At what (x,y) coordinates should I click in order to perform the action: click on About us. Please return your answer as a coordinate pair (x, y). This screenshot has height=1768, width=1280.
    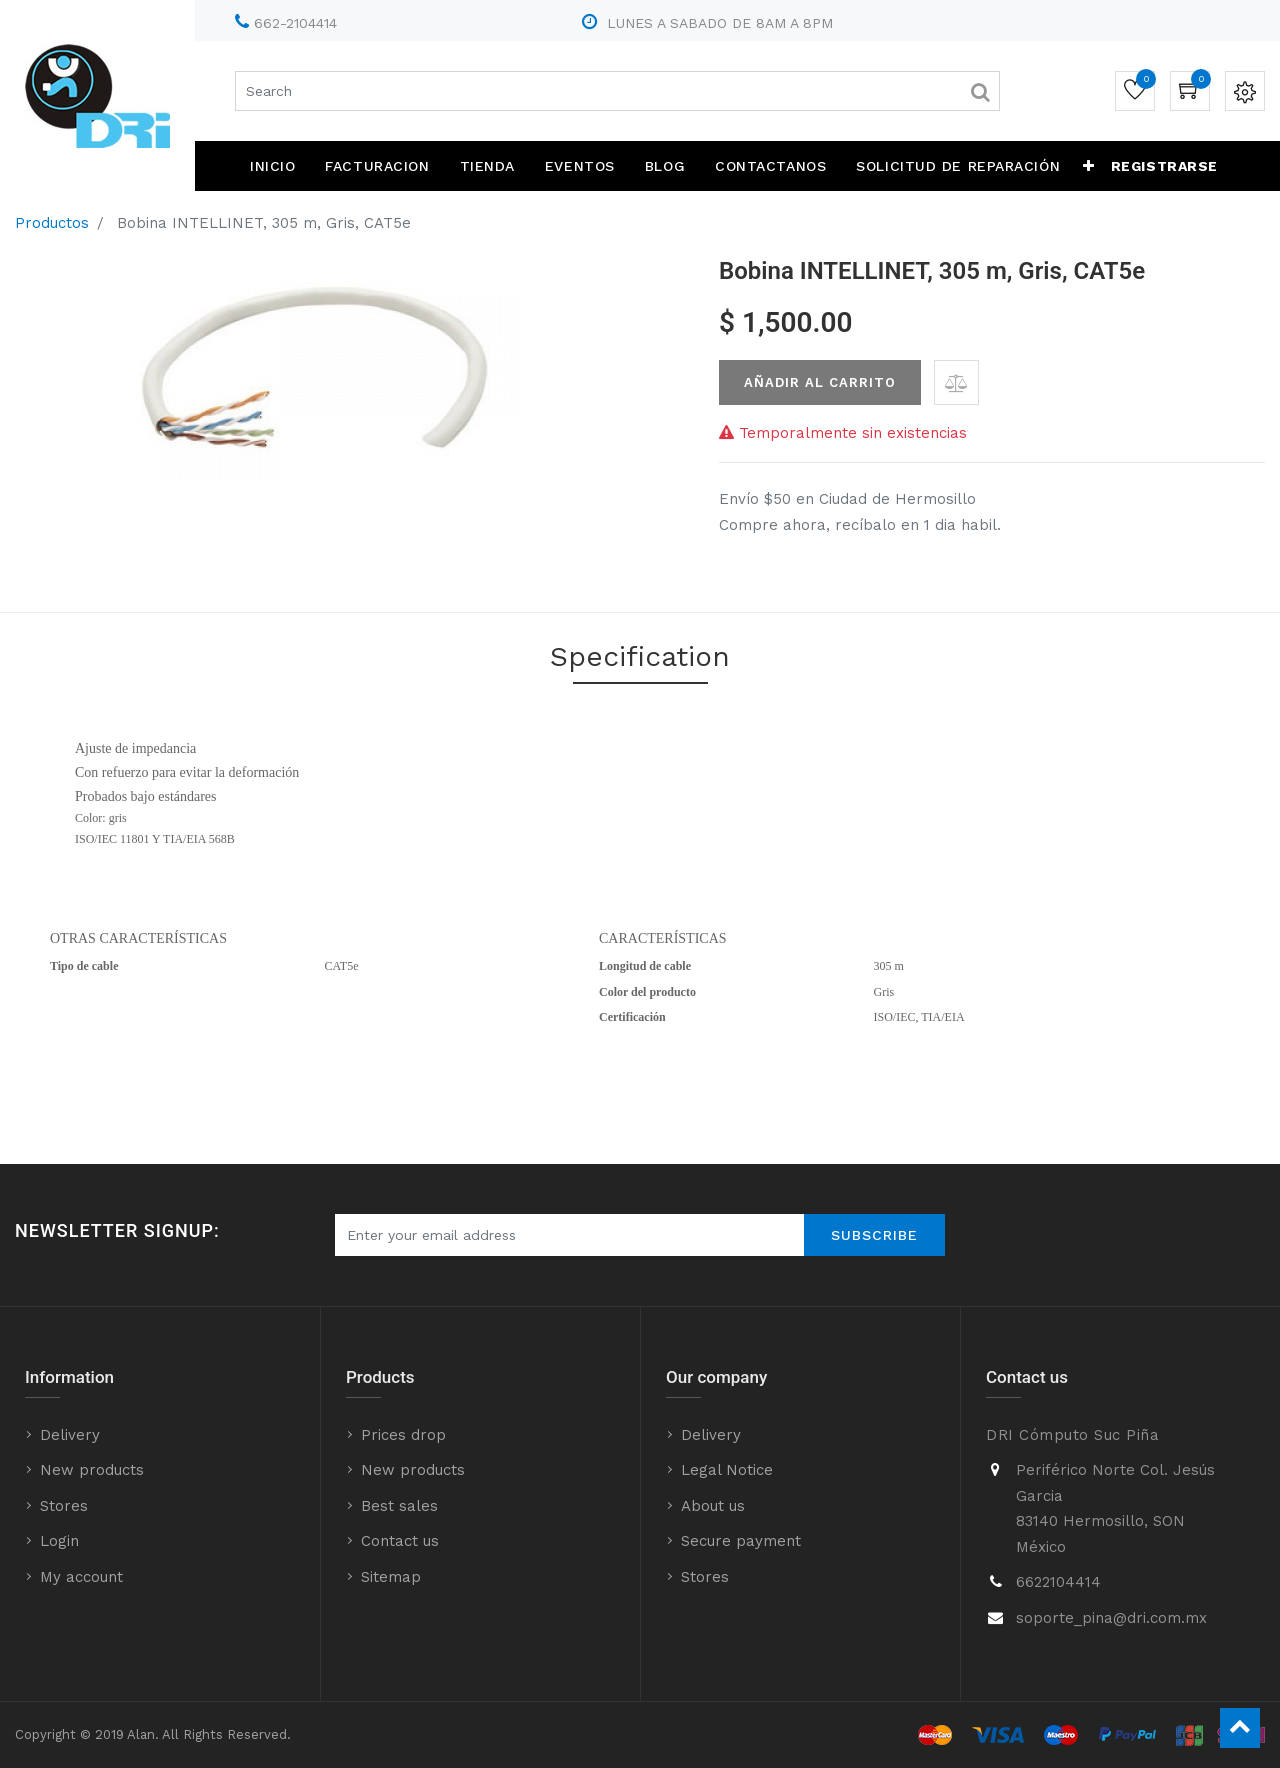
    Looking at the image, I should click on (713, 1506).